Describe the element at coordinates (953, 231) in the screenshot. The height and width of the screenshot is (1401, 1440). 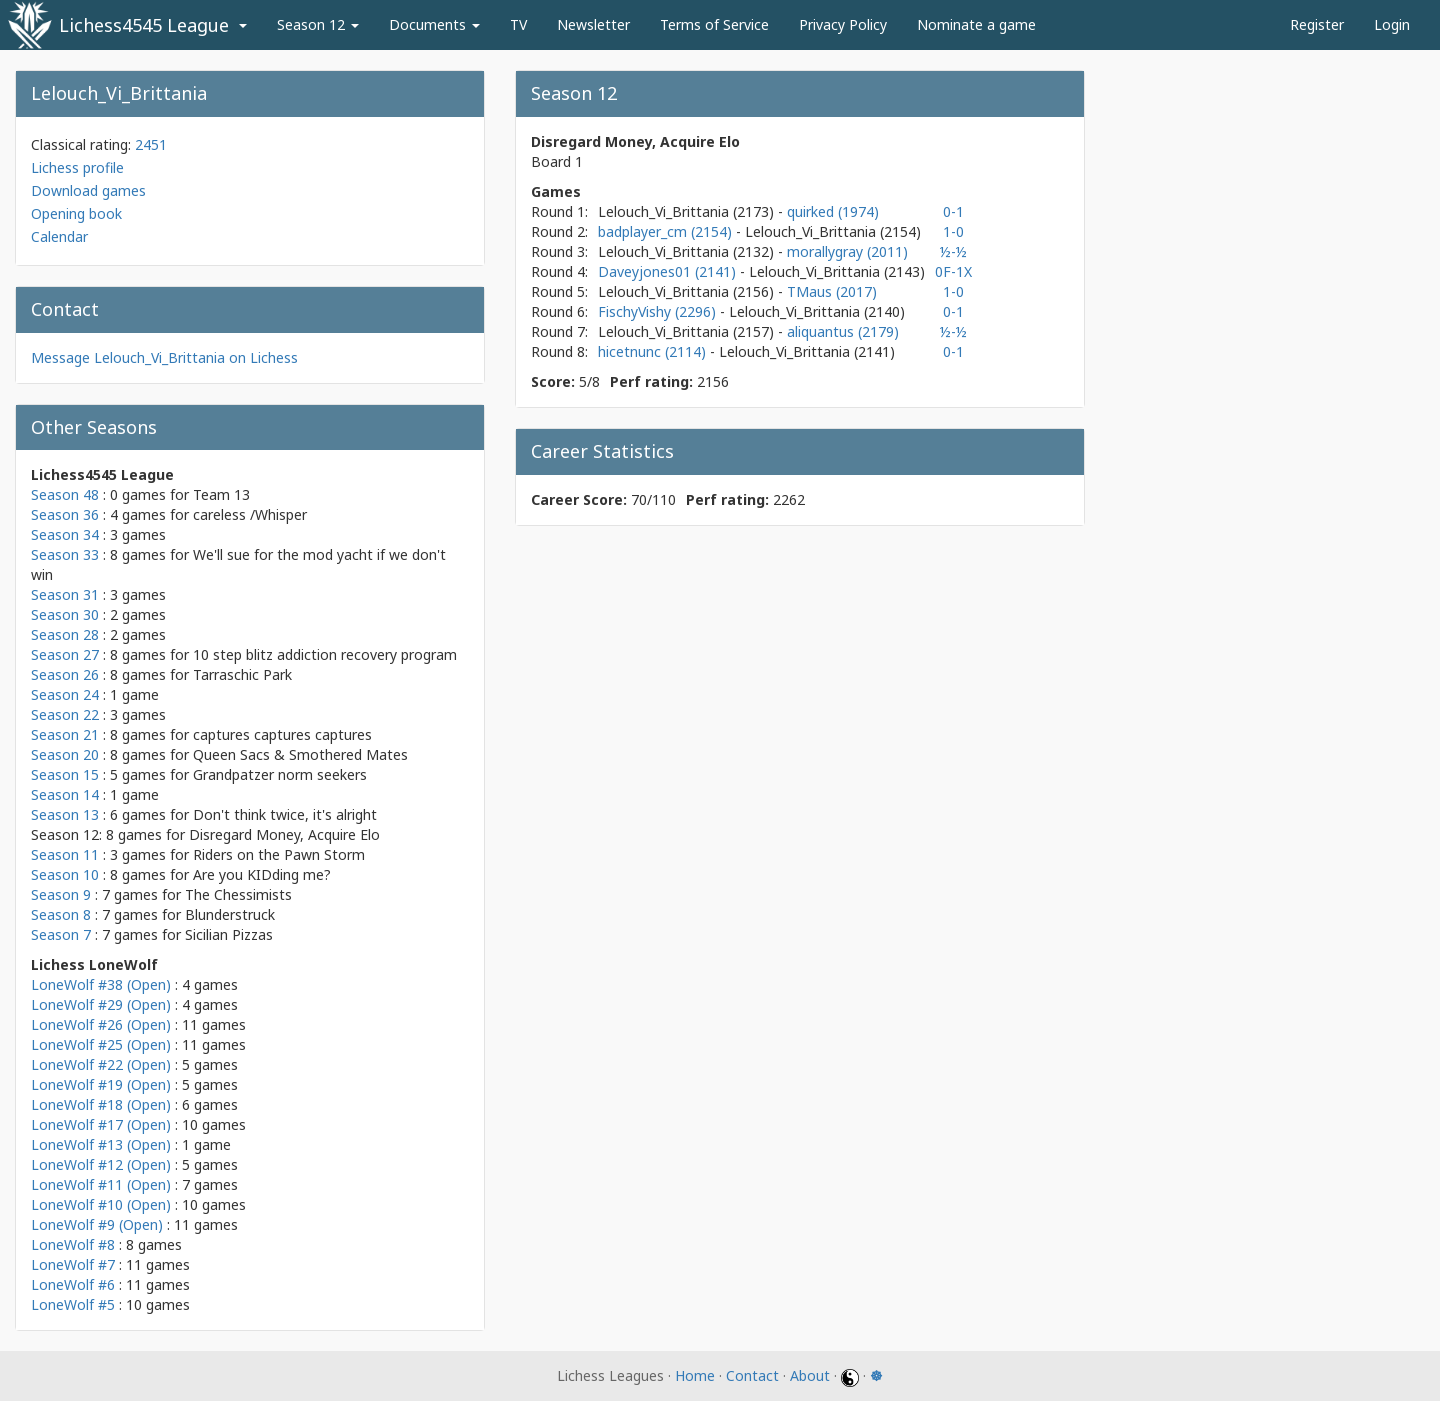
I see `1-0` at that location.